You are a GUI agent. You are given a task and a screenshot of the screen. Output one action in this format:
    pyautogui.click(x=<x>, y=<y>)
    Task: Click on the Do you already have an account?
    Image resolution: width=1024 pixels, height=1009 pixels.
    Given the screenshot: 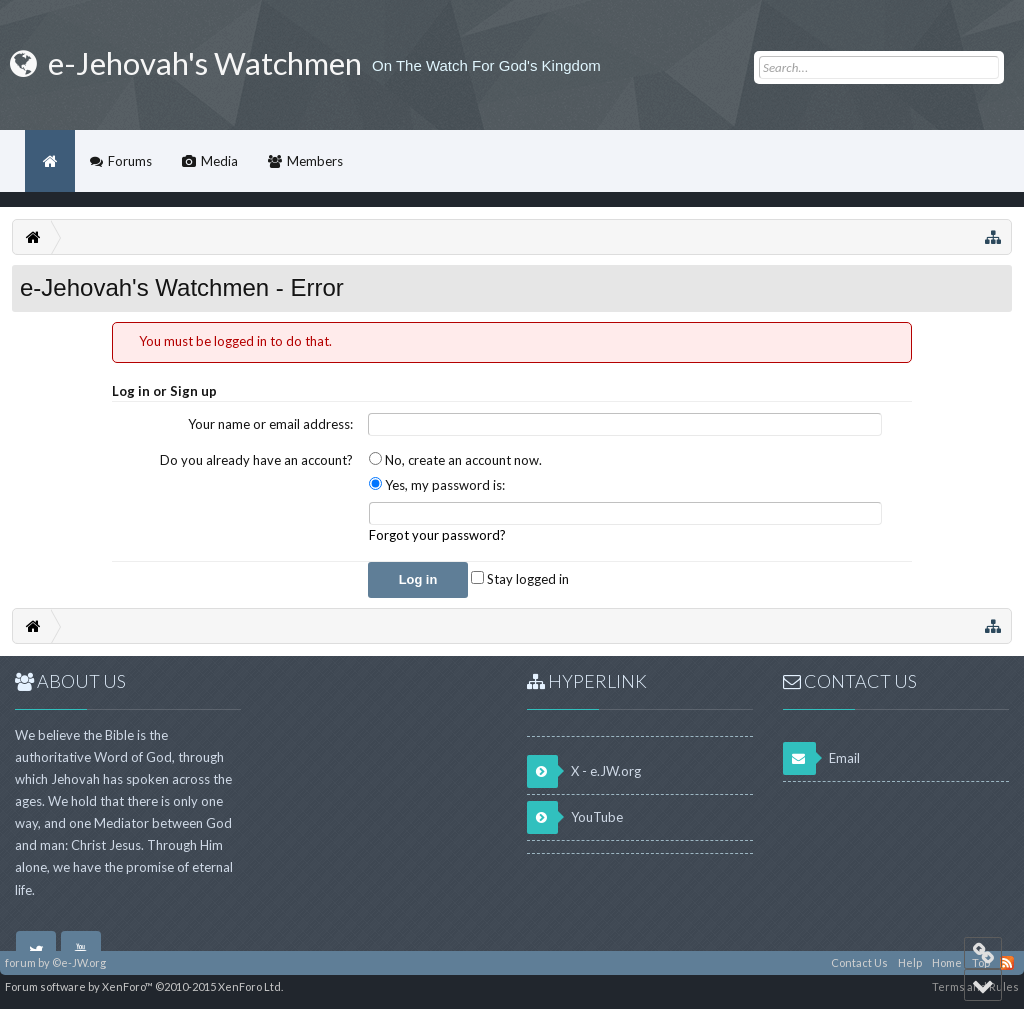 What is the action you would take?
    pyautogui.click(x=256, y=460)
    